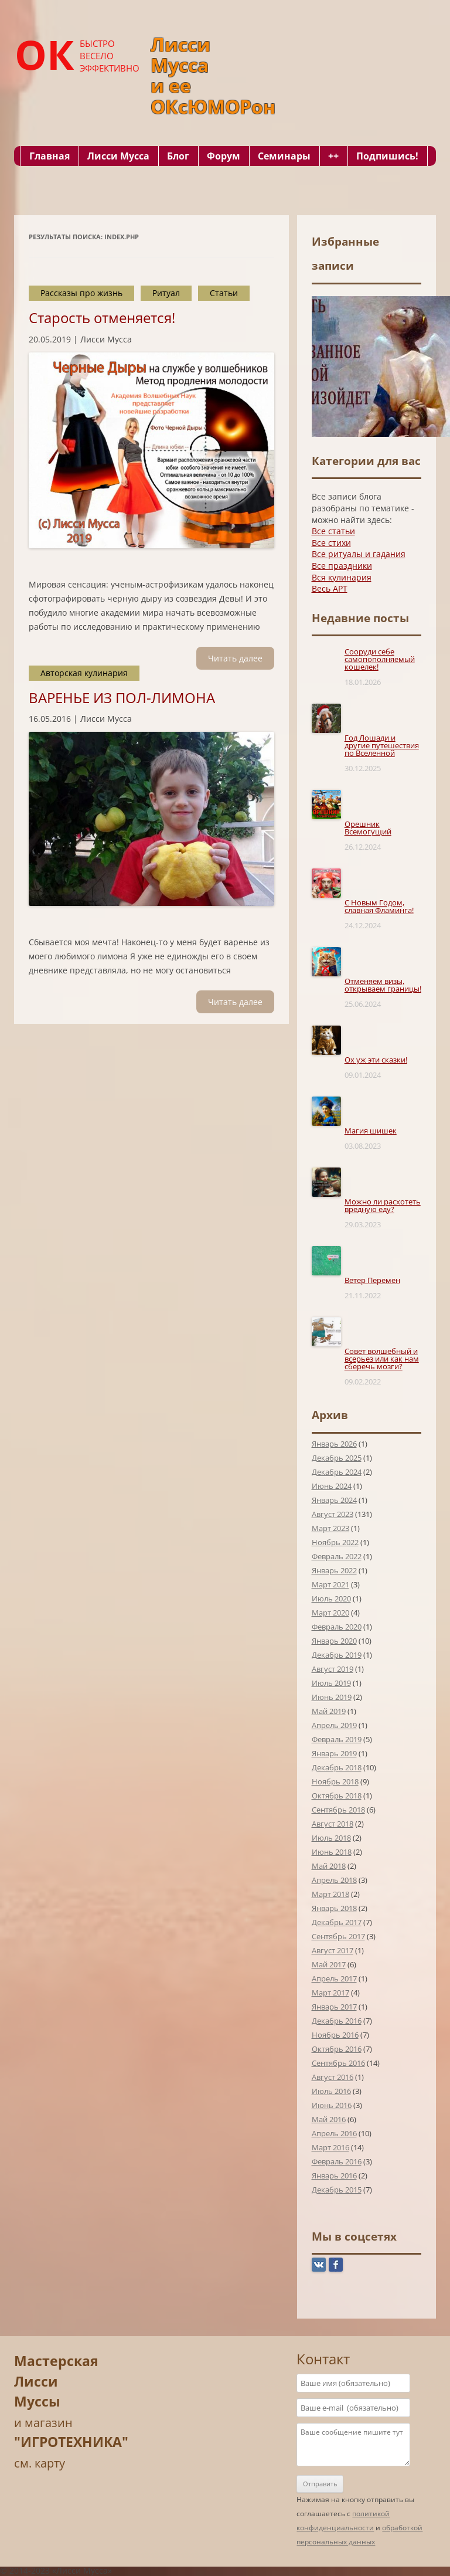 The image size is (450, 2576). What do you see at coordinates (337, 2161) in the screenshot?
I see `Февраль 2016` at bounding box center [337, 2161].